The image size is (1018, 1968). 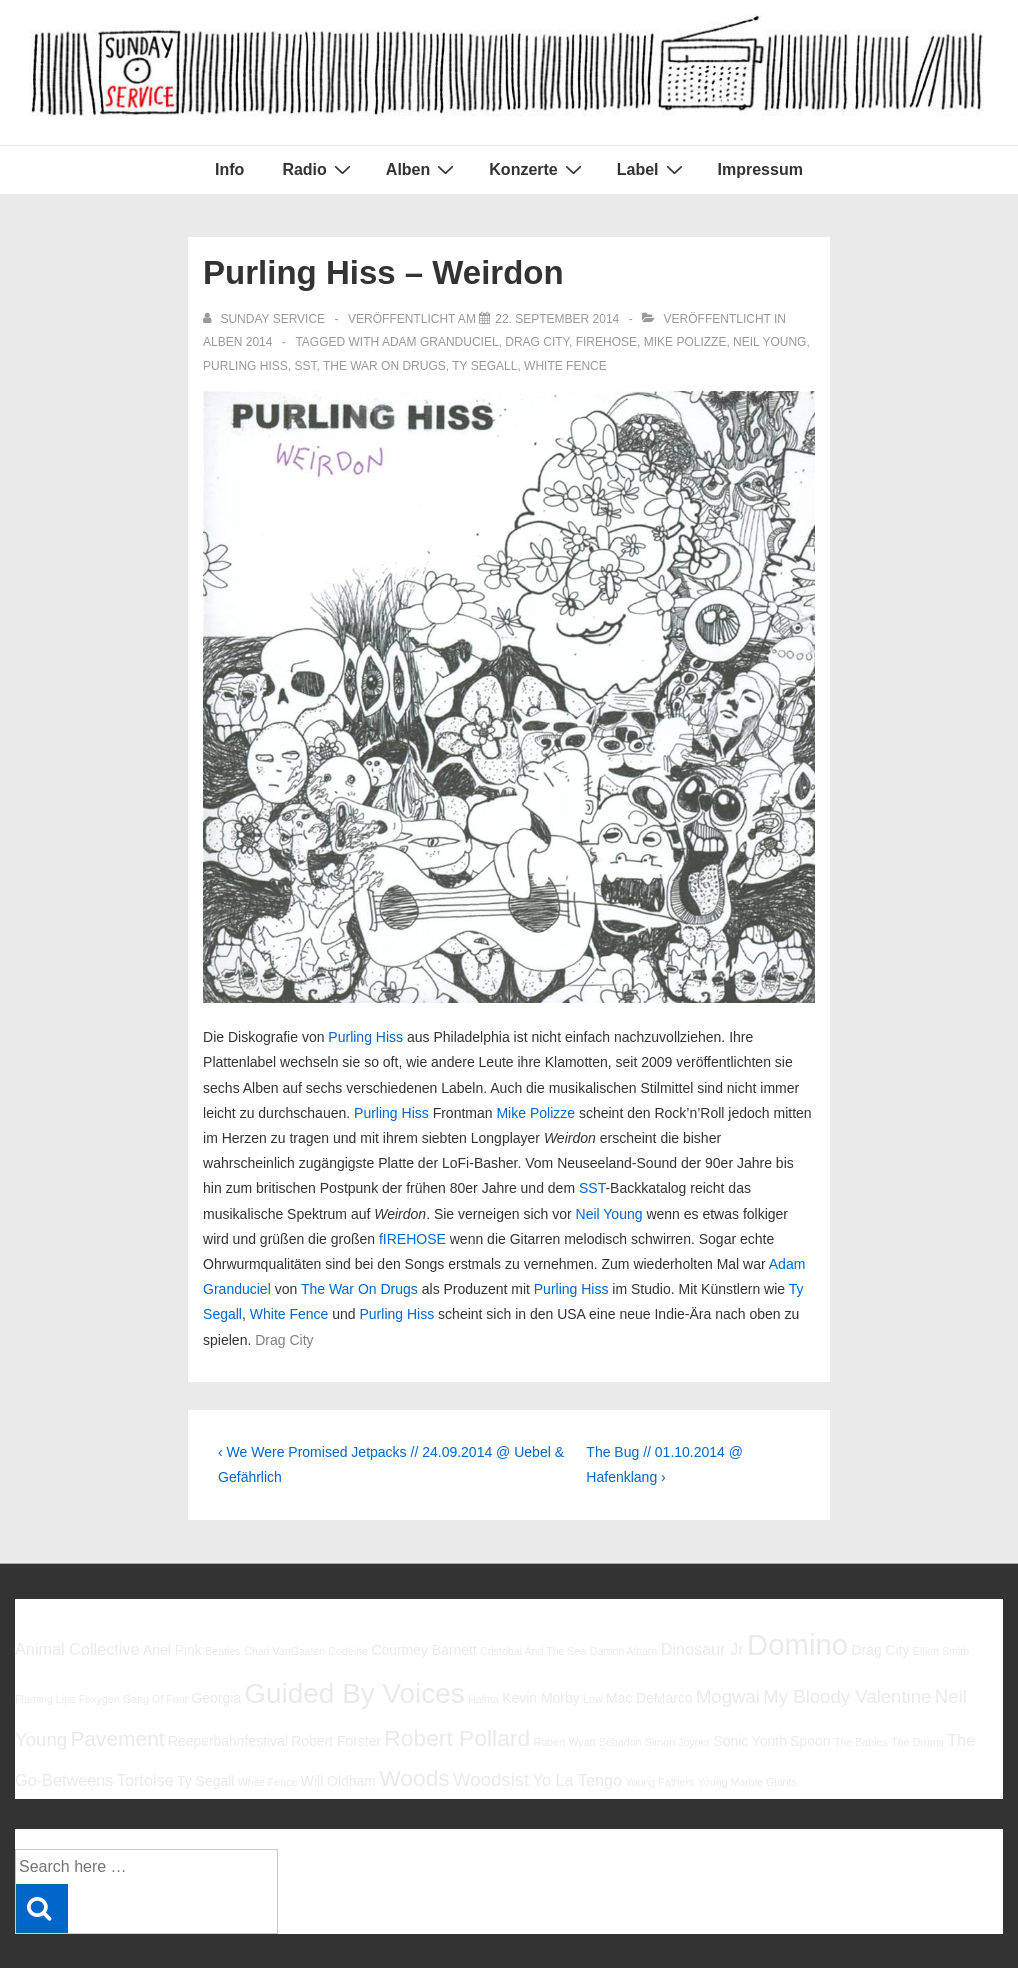 What do you see at coordinates (728, 1696) in the screenshot?
I see `Mogwai [Mogwai (8 Einträge)]` at bounding box center [728, 1696].